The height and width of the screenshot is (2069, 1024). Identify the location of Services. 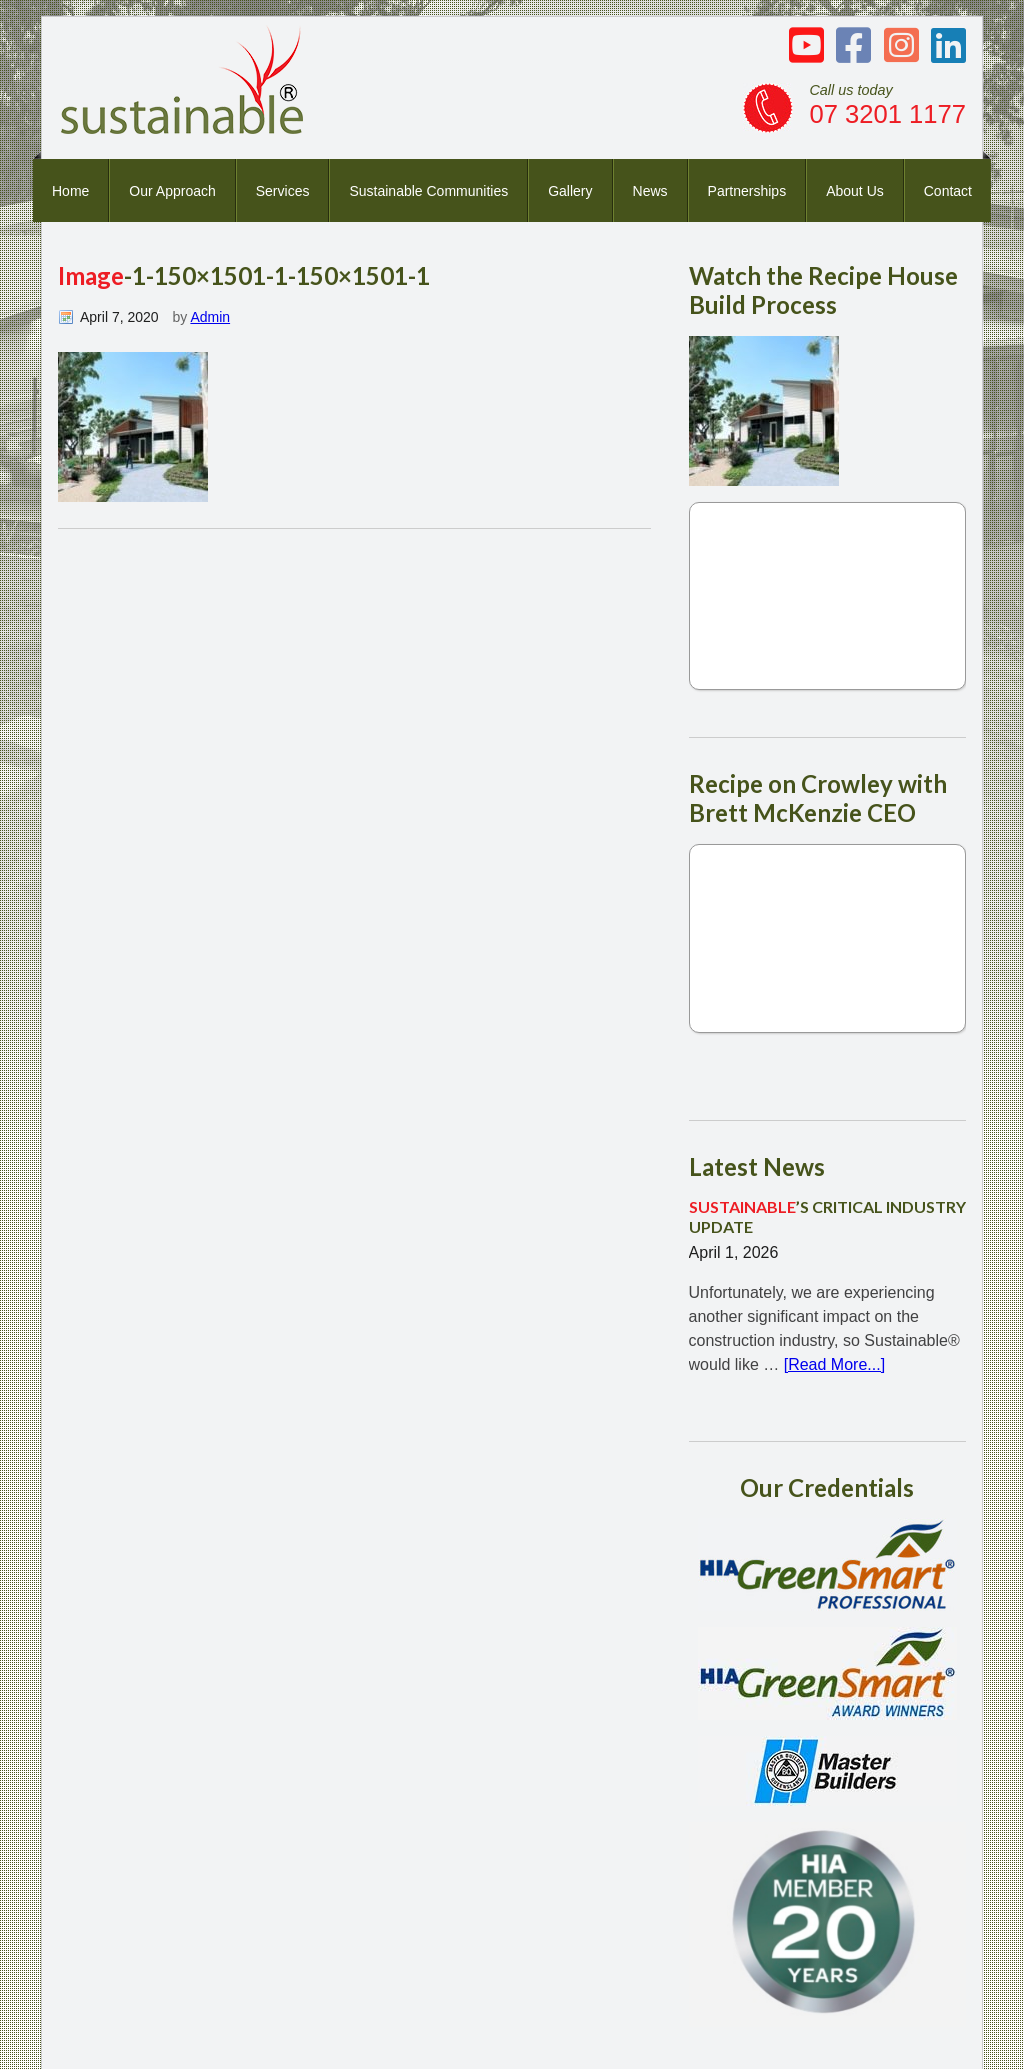
(283, 191).